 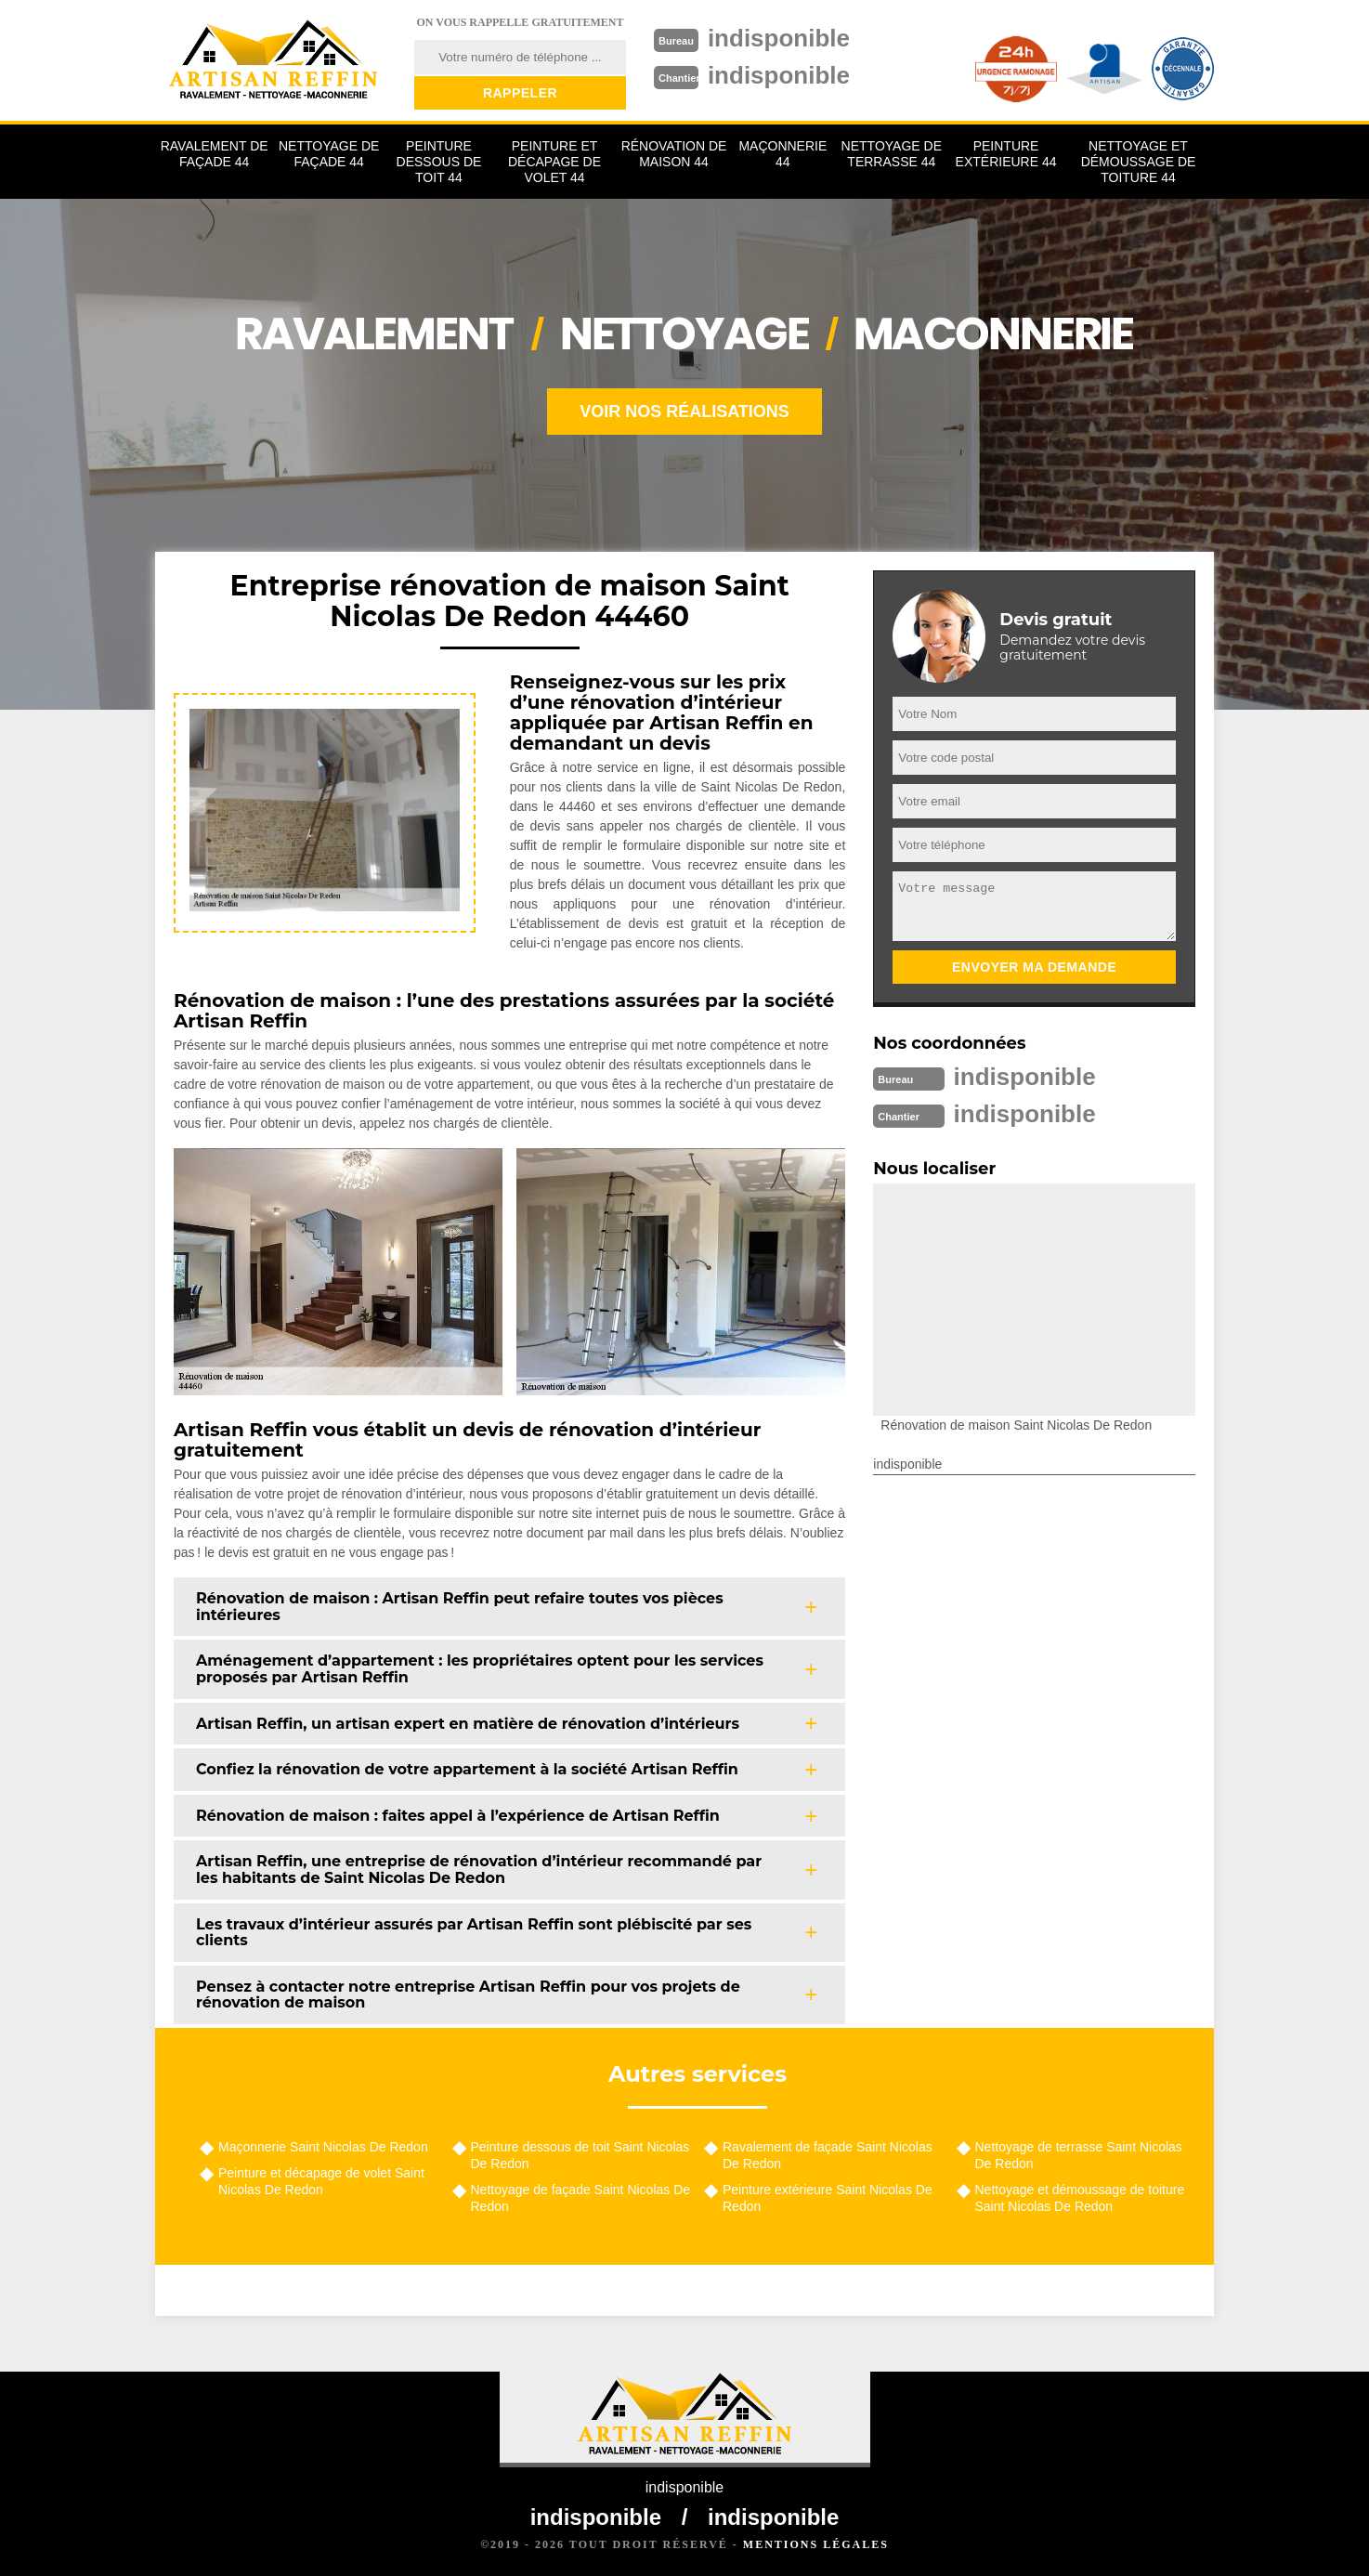 What do you see at coordinates (684, 411) in the screenshot?
I see `Voir nos réalisations` at bounding box center [684, 411].